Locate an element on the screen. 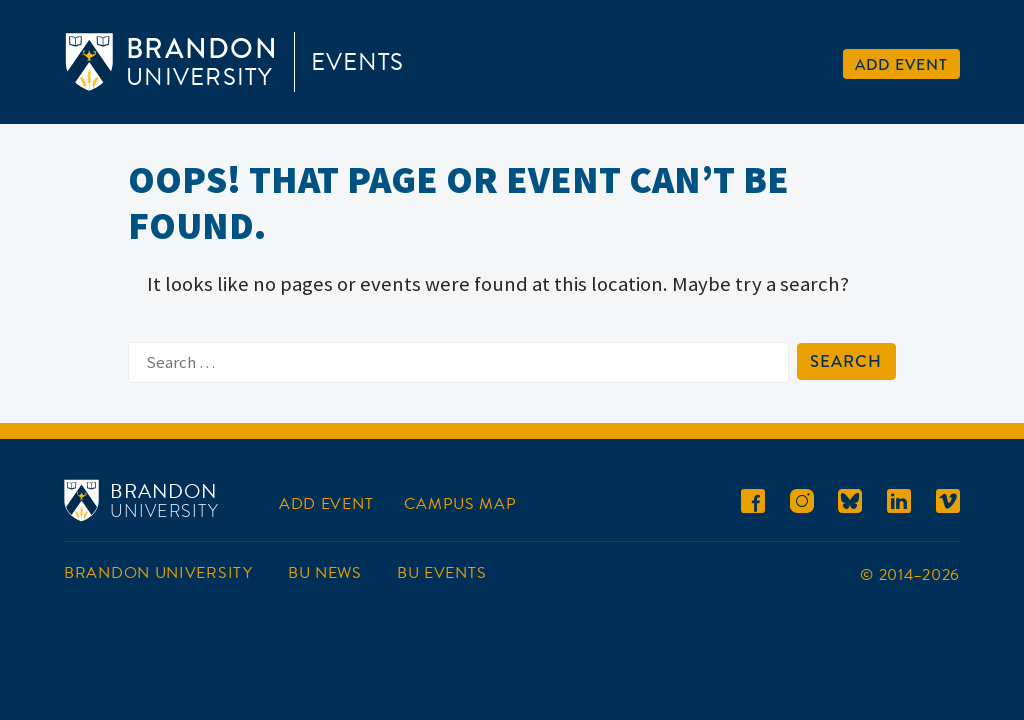 The image size is (1024, 720). Add Event is located at coordinates (902, 64).